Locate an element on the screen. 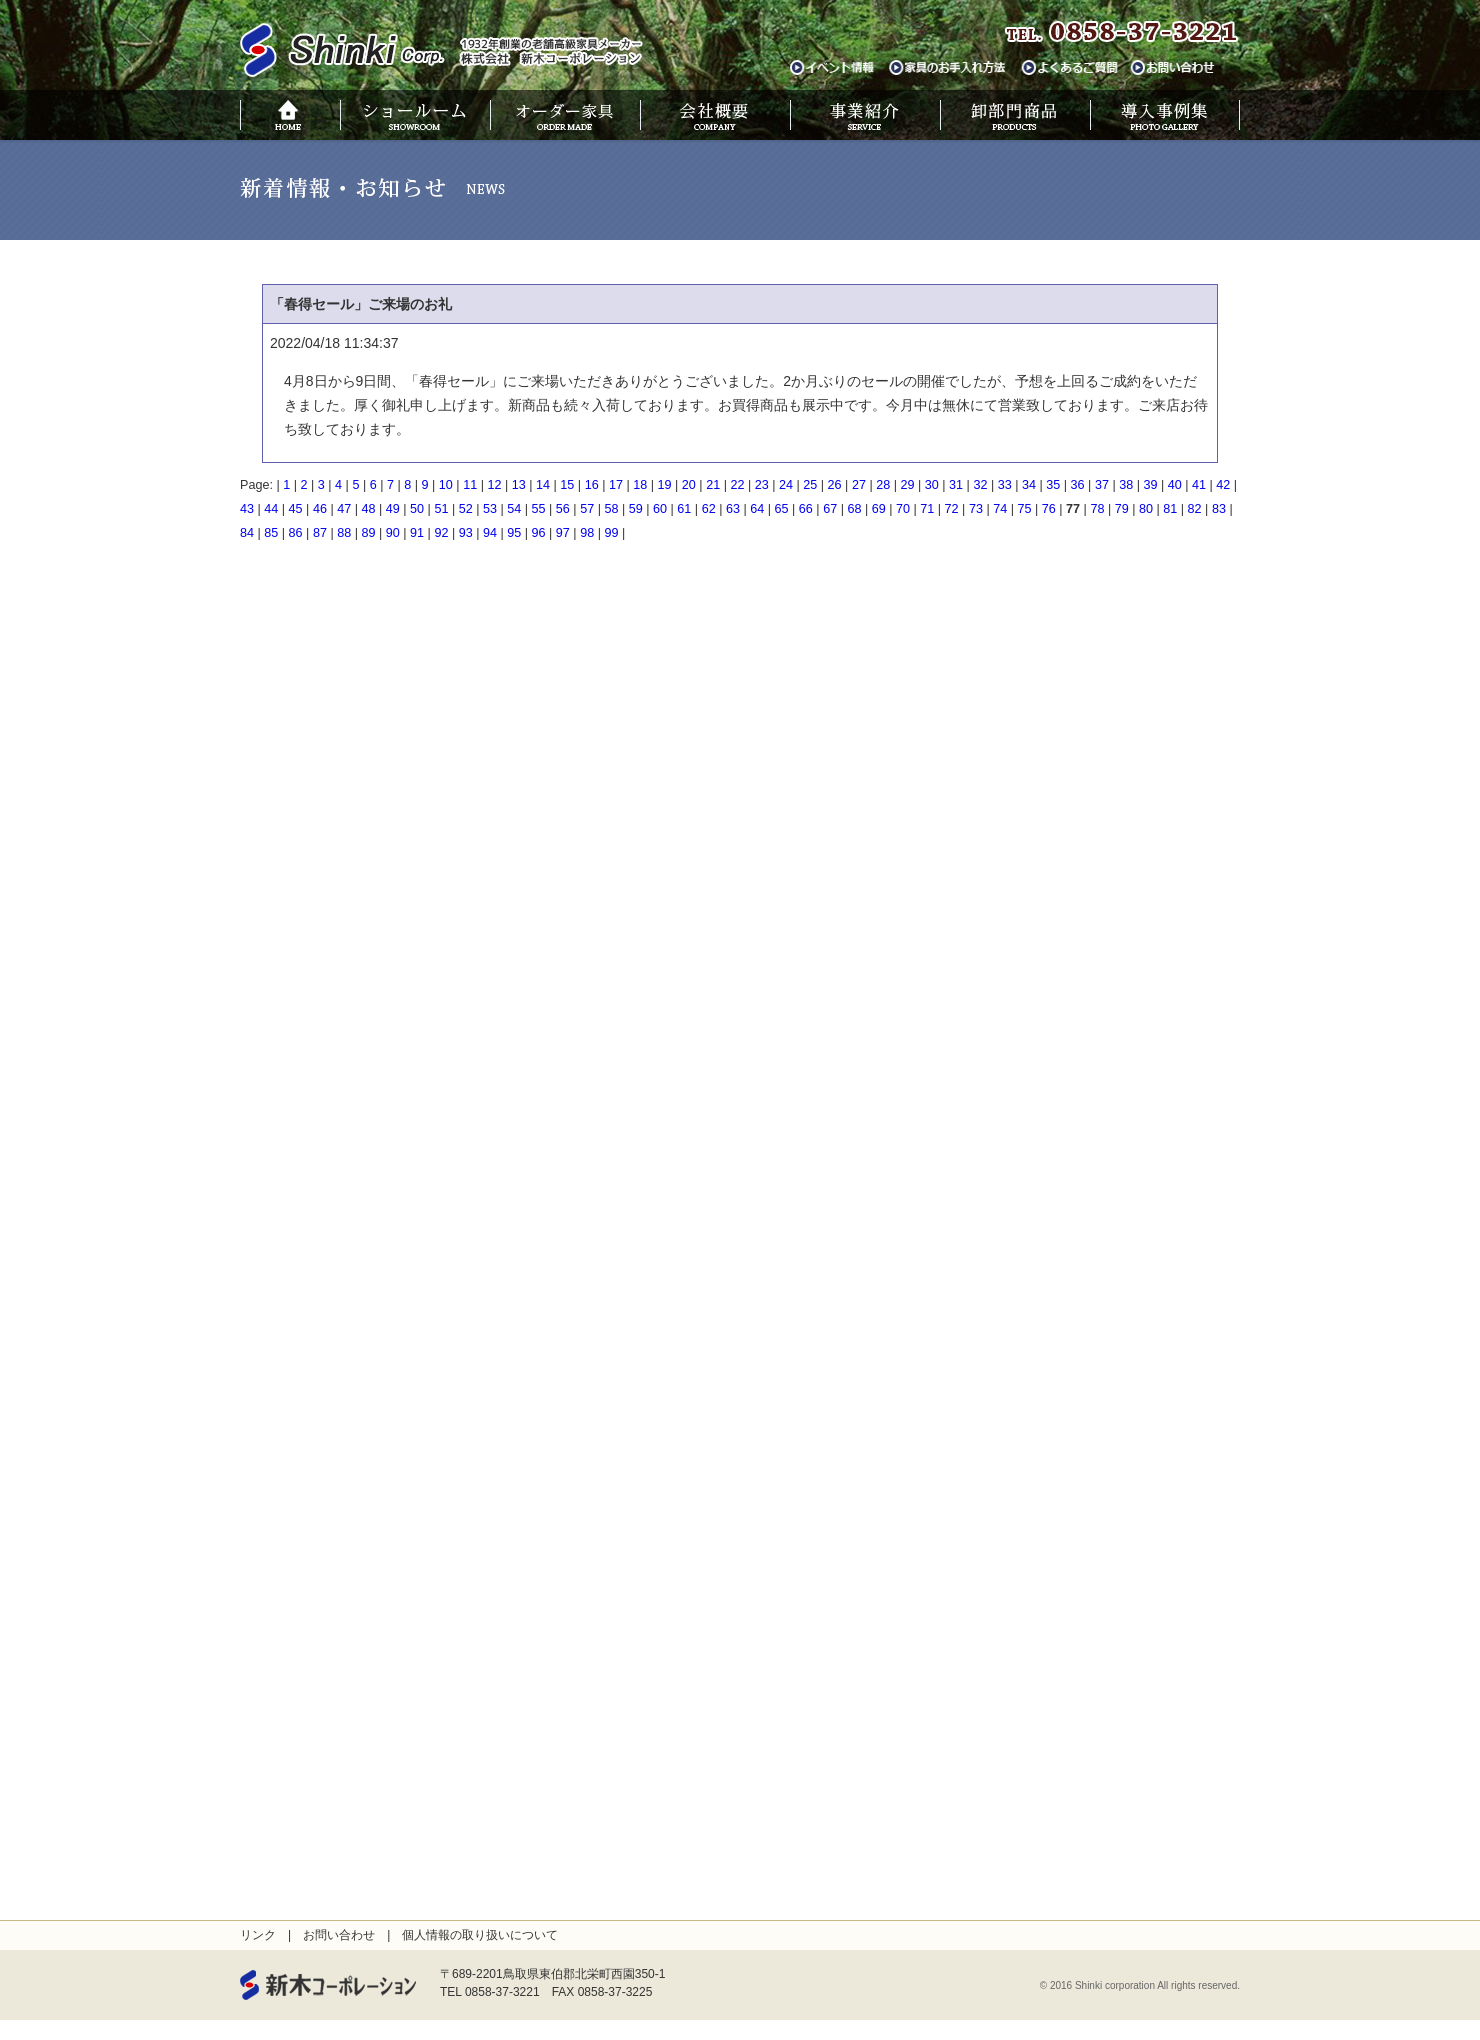 The width and height of the screenshot is (1480, 2040). 17 is located at coordinates (616, 485).